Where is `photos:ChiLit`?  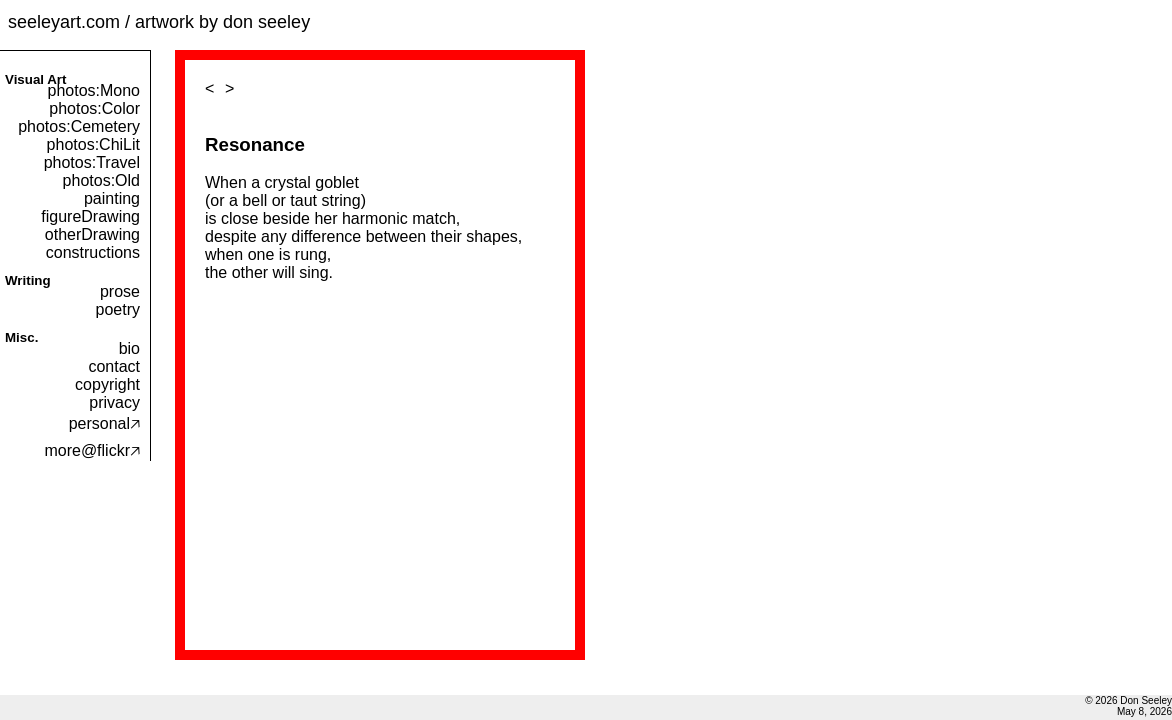 photos:ChiLit is located at coordinates (93, 144).